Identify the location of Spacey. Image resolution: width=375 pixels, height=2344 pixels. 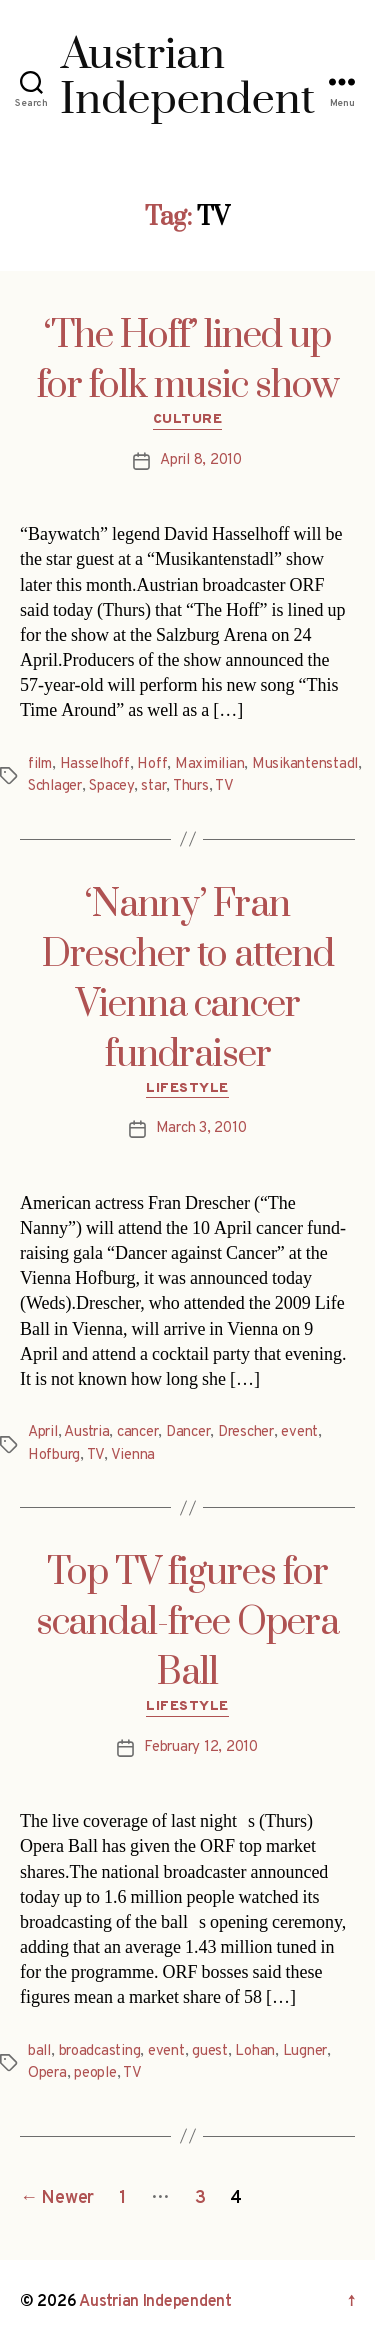
(111, 786).